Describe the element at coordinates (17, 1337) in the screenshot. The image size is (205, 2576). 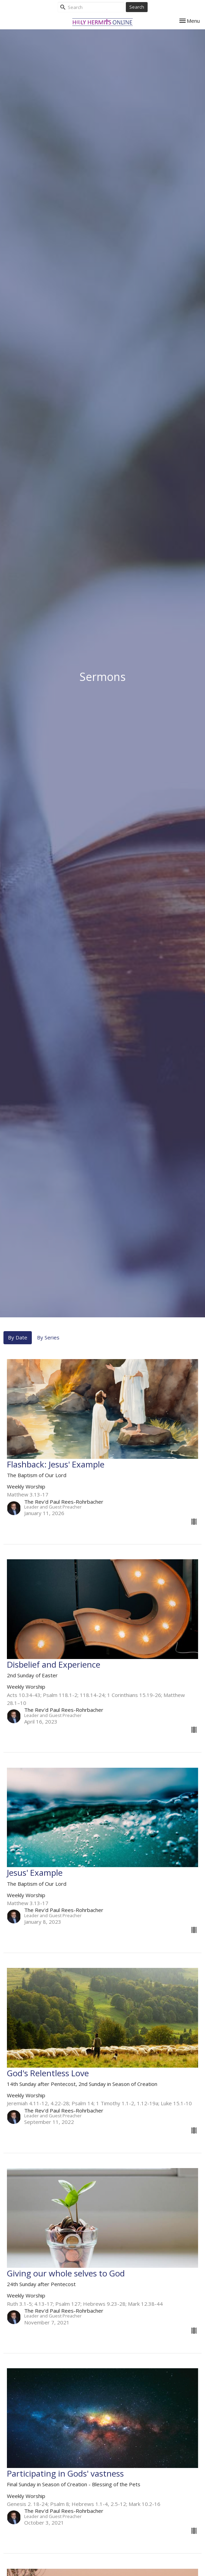
I see `By Date` at that location.